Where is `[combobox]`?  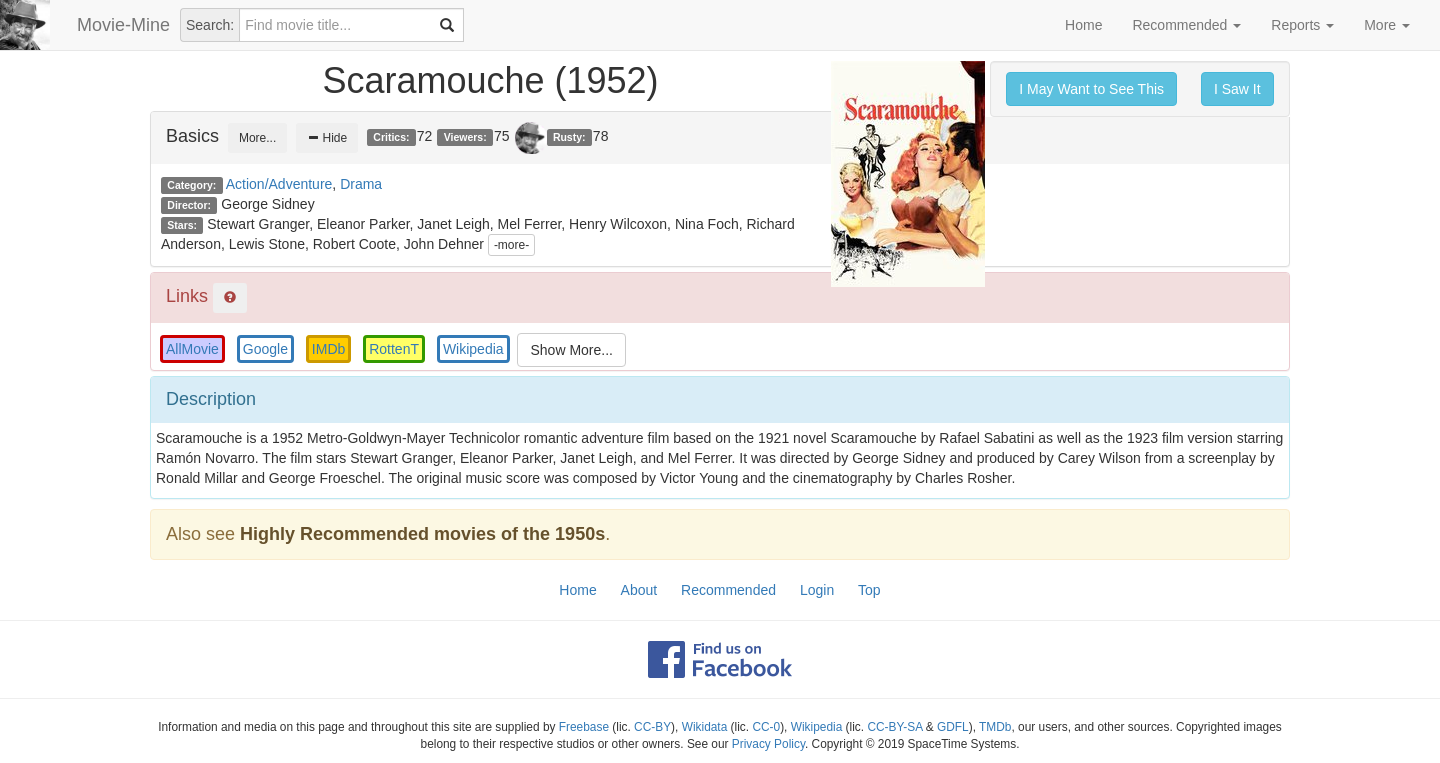 [combobox] is located at coordinates (351, 25).